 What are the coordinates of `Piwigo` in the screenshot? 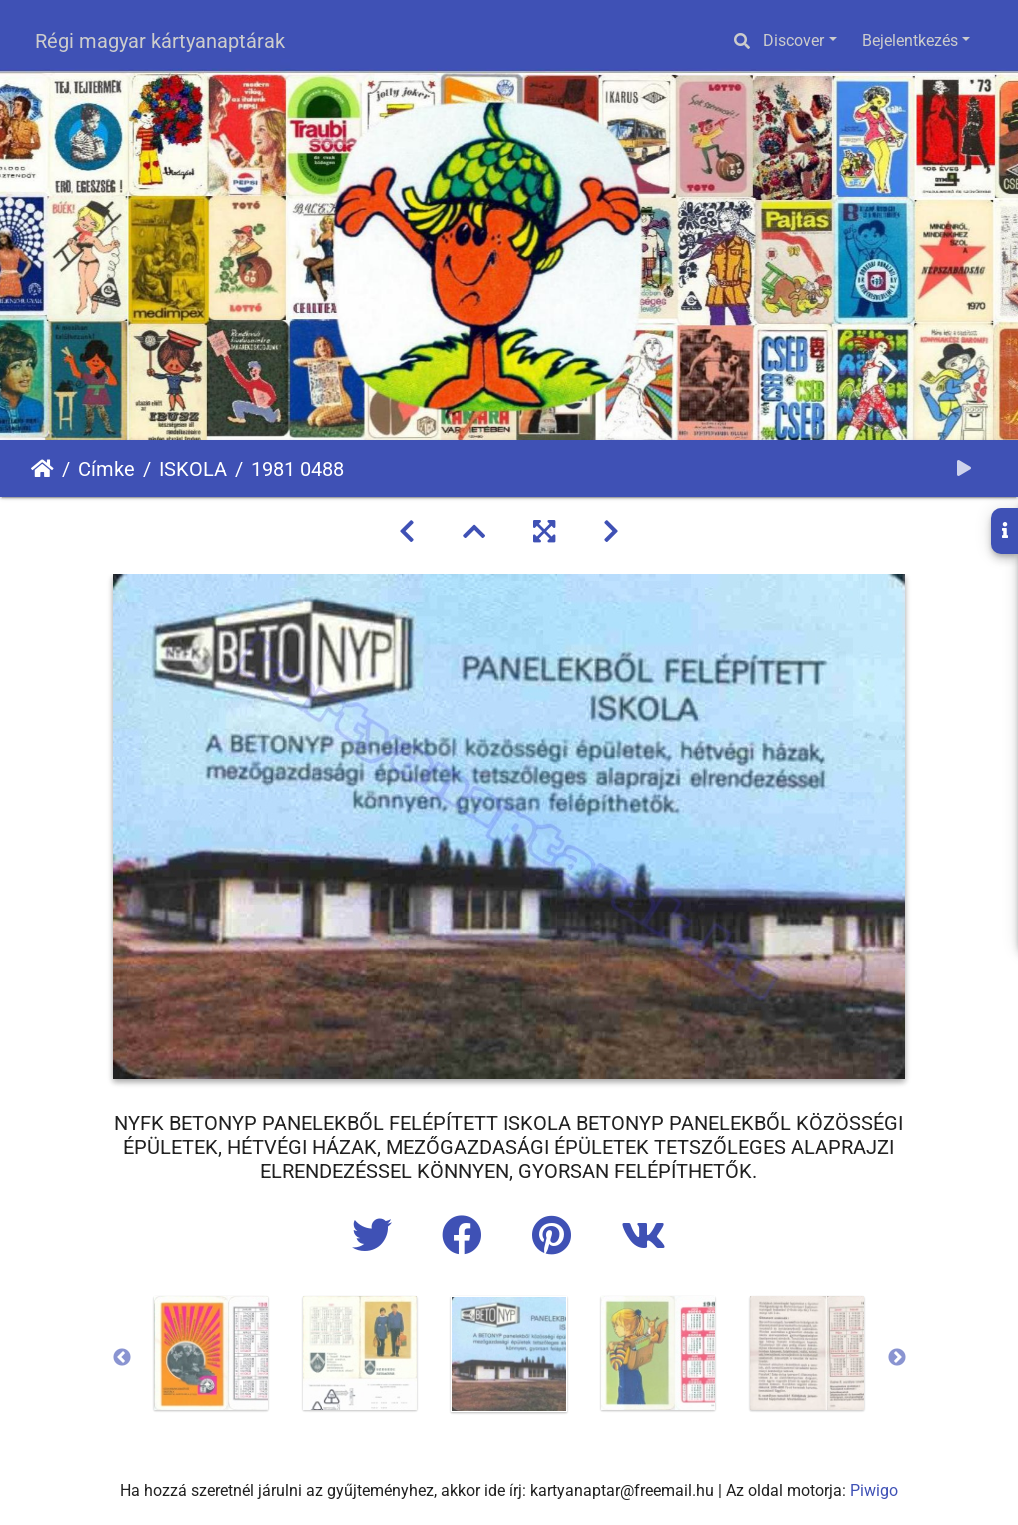 It's located at (874, 1490).